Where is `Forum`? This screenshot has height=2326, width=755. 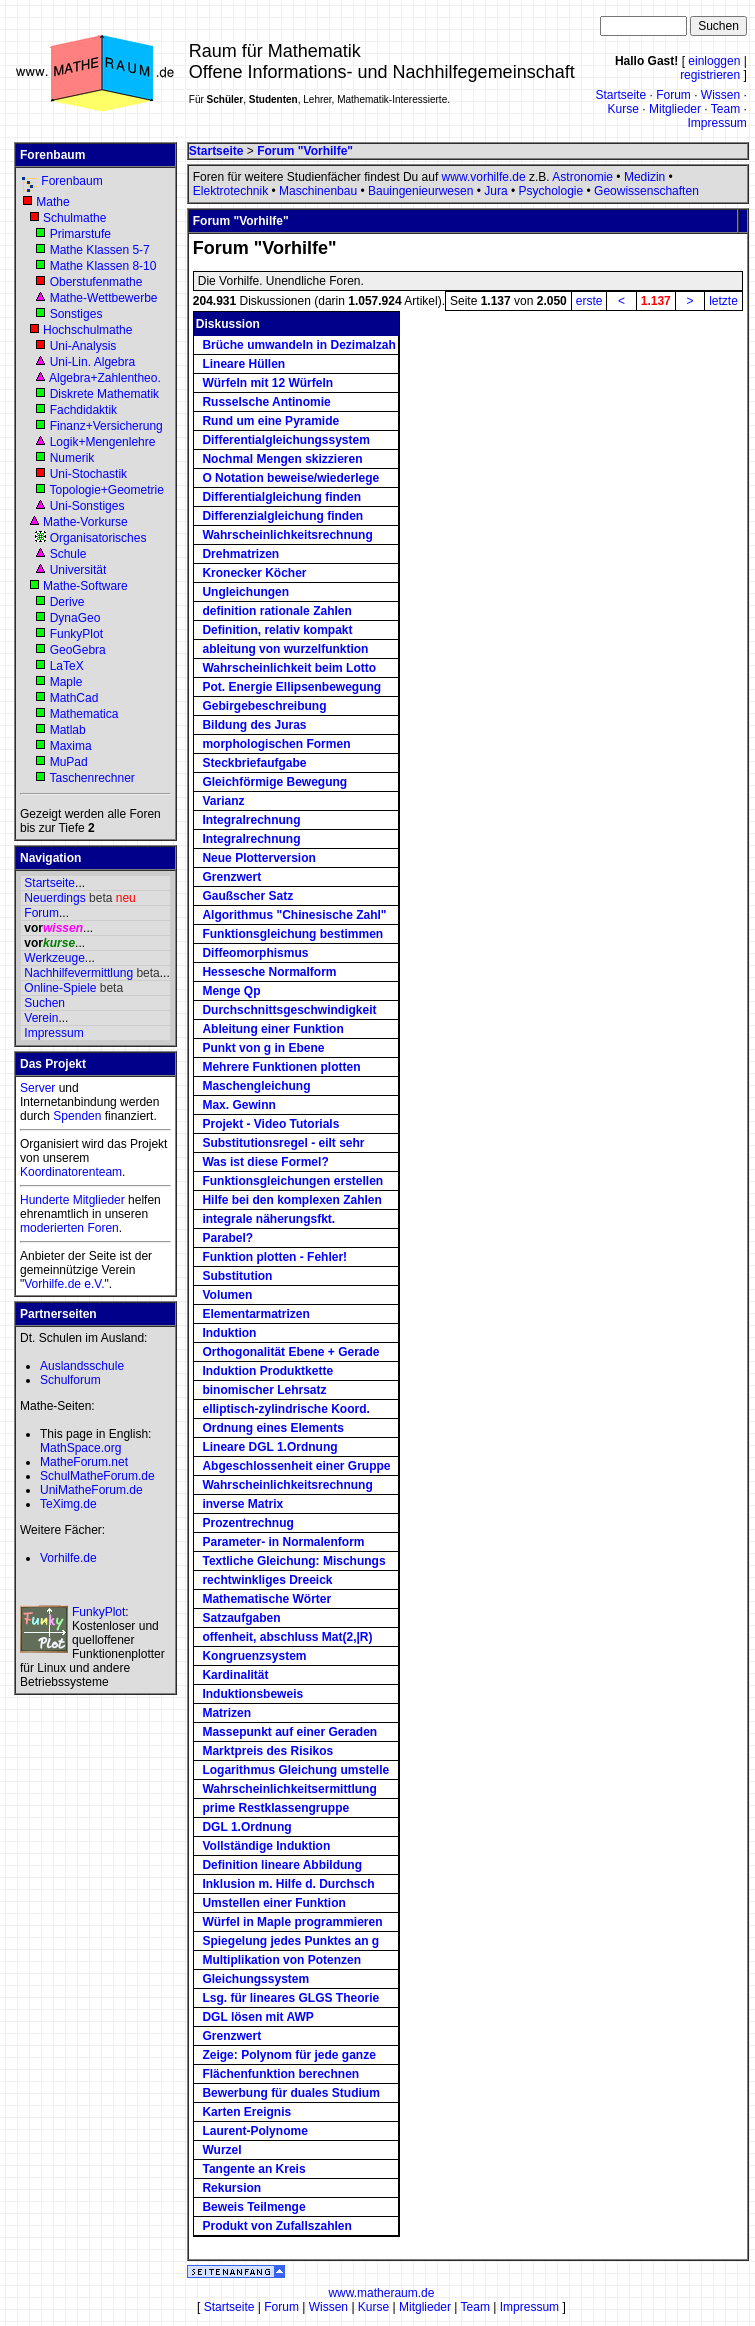
Forum is located at coordinates (673, 95).